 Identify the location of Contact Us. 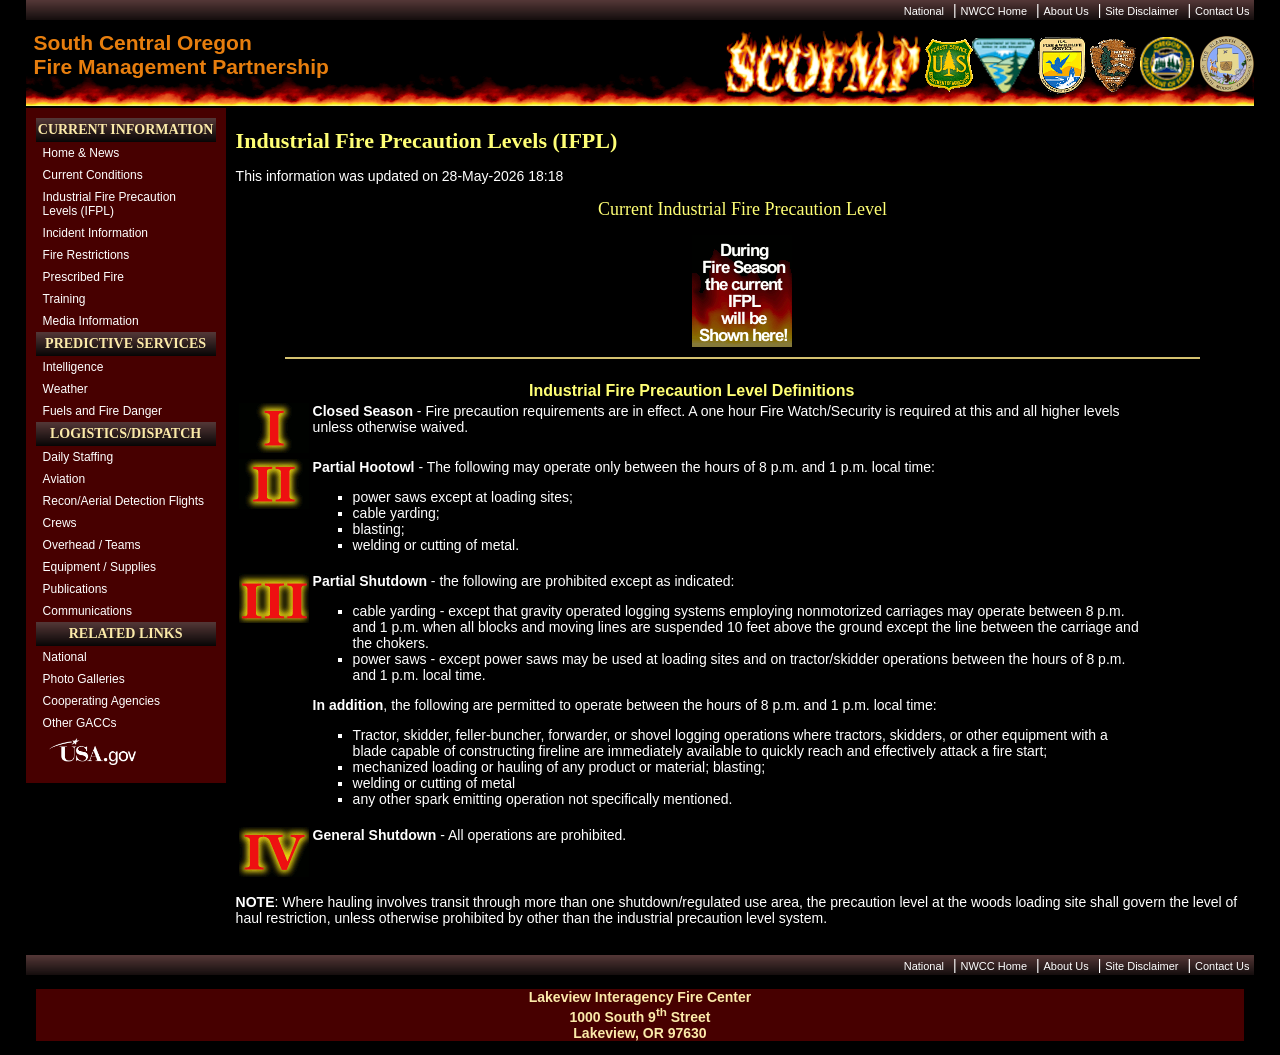
(1222, 11).